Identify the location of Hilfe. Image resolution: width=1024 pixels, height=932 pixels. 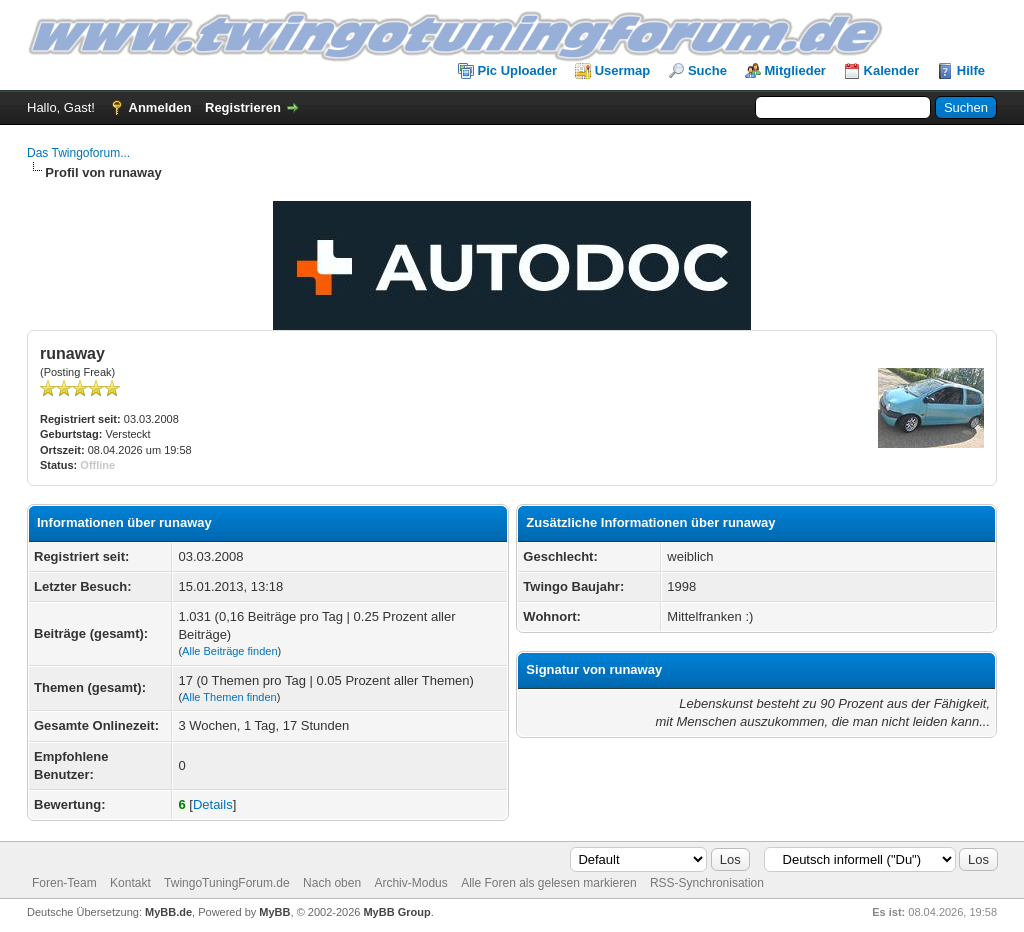
(971, 70).